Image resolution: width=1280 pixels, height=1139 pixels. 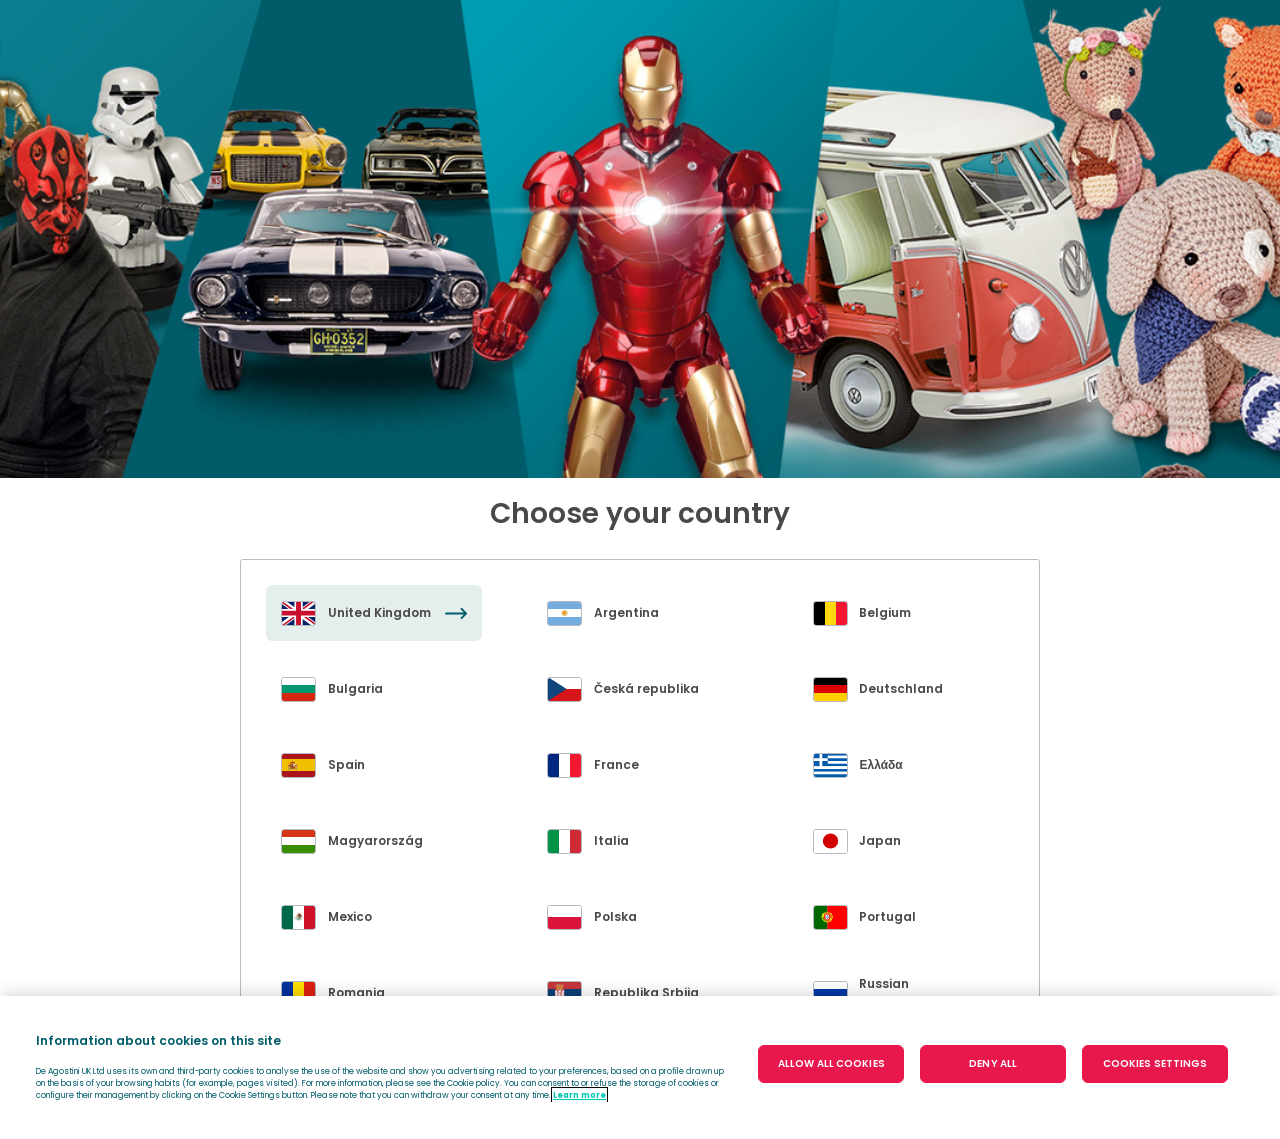 What do you see at coordinates (640, 1067) in the screenshot?
I see `[region]` at bounding box center [640, 1067].